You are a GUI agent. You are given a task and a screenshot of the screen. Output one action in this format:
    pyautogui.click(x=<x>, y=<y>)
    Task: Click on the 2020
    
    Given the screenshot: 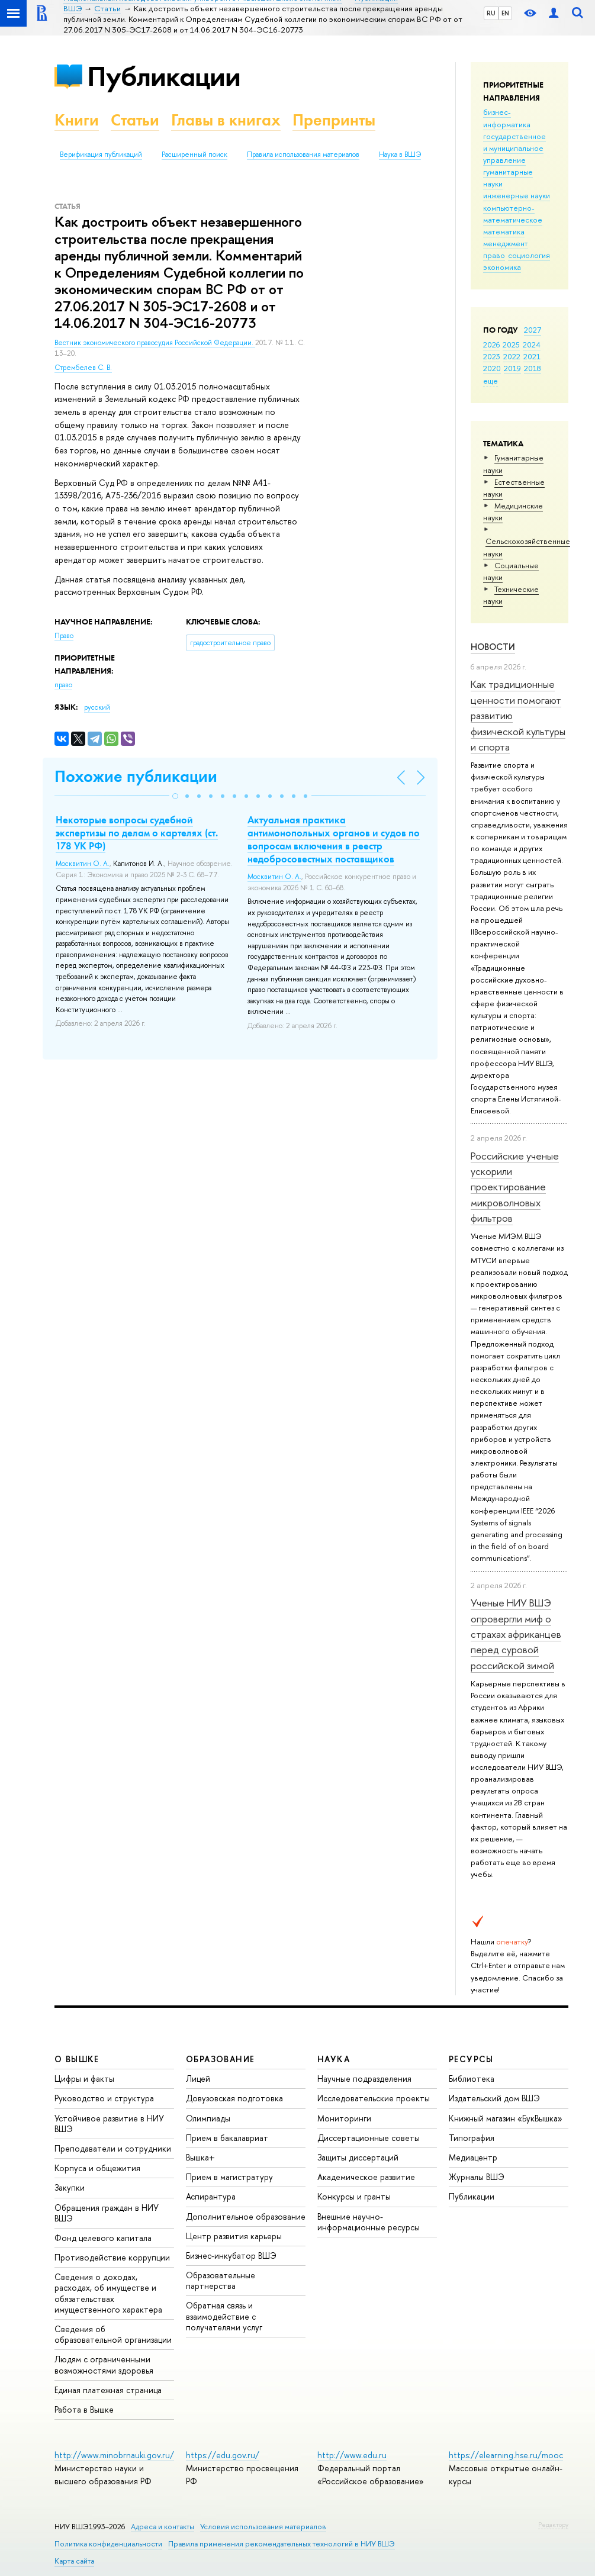 What is the action you would take?
    pyautogui.click(x=492, y=368)
    